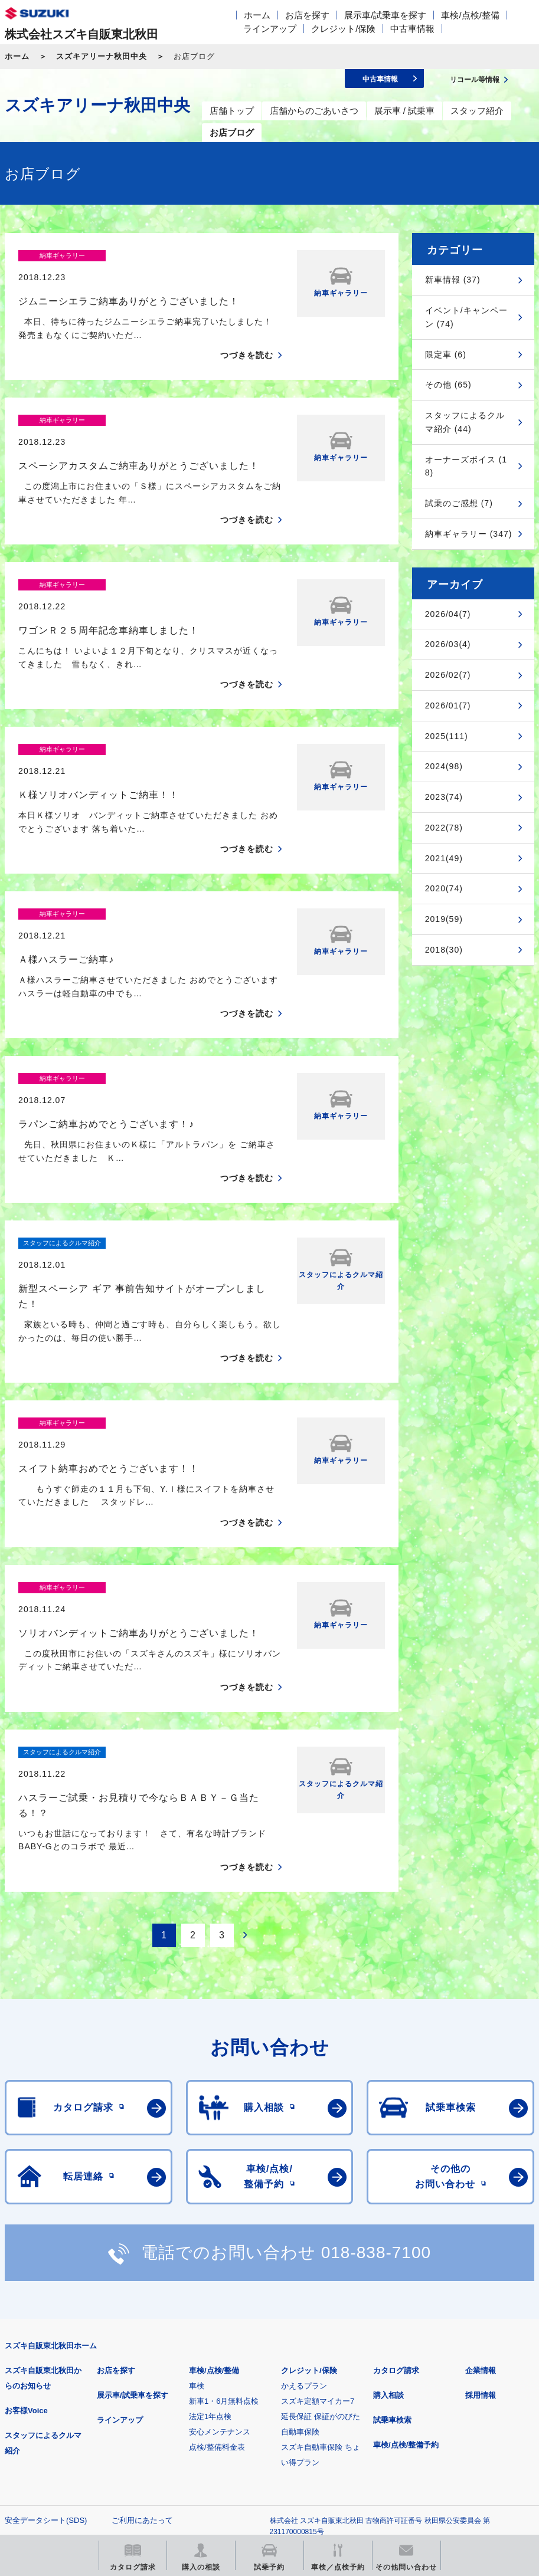  I want to click on 点検/整備料金表, so click(217, 2241).